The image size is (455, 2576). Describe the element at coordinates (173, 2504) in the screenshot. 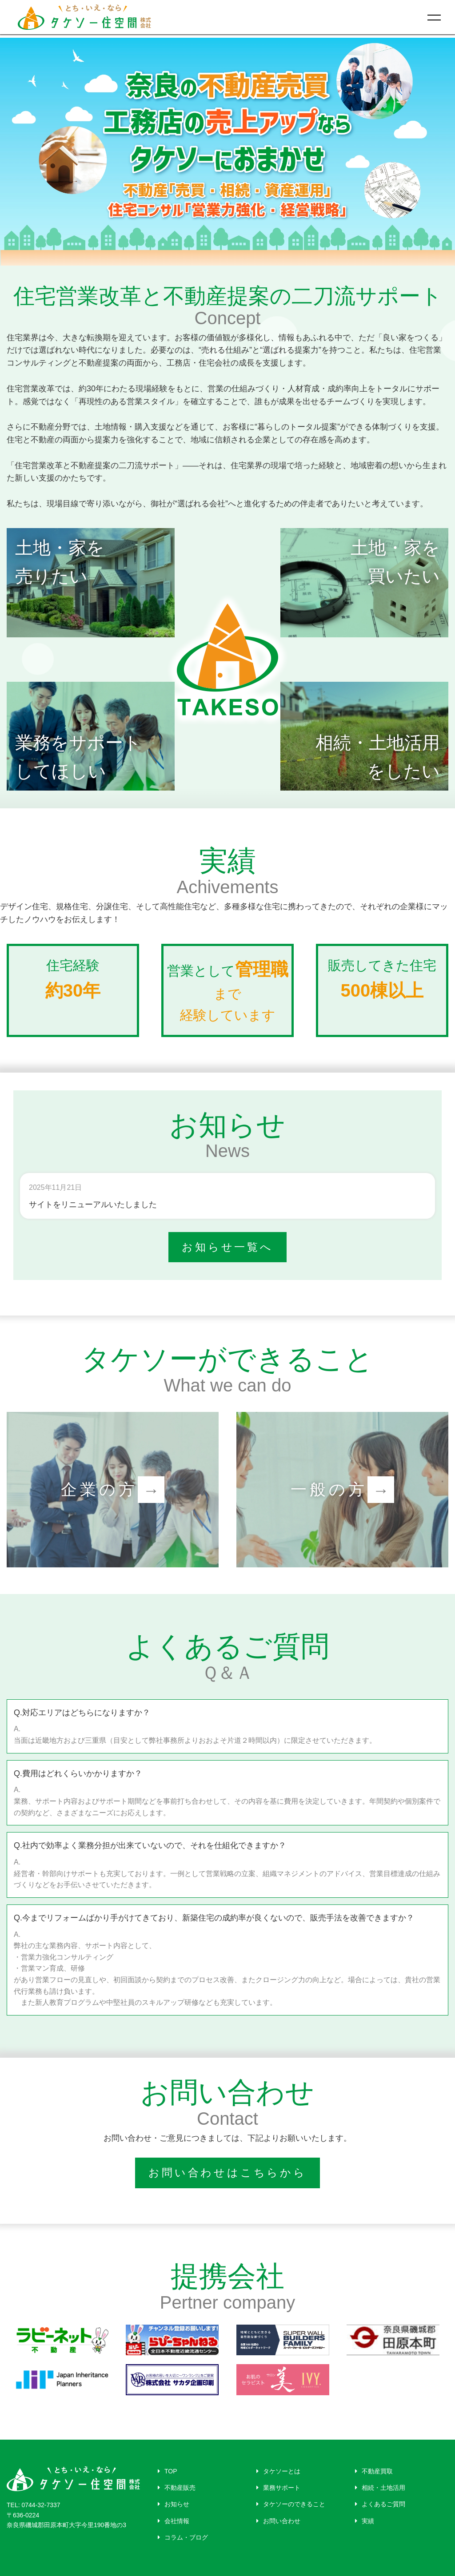

I see `お知らせ` at that location.